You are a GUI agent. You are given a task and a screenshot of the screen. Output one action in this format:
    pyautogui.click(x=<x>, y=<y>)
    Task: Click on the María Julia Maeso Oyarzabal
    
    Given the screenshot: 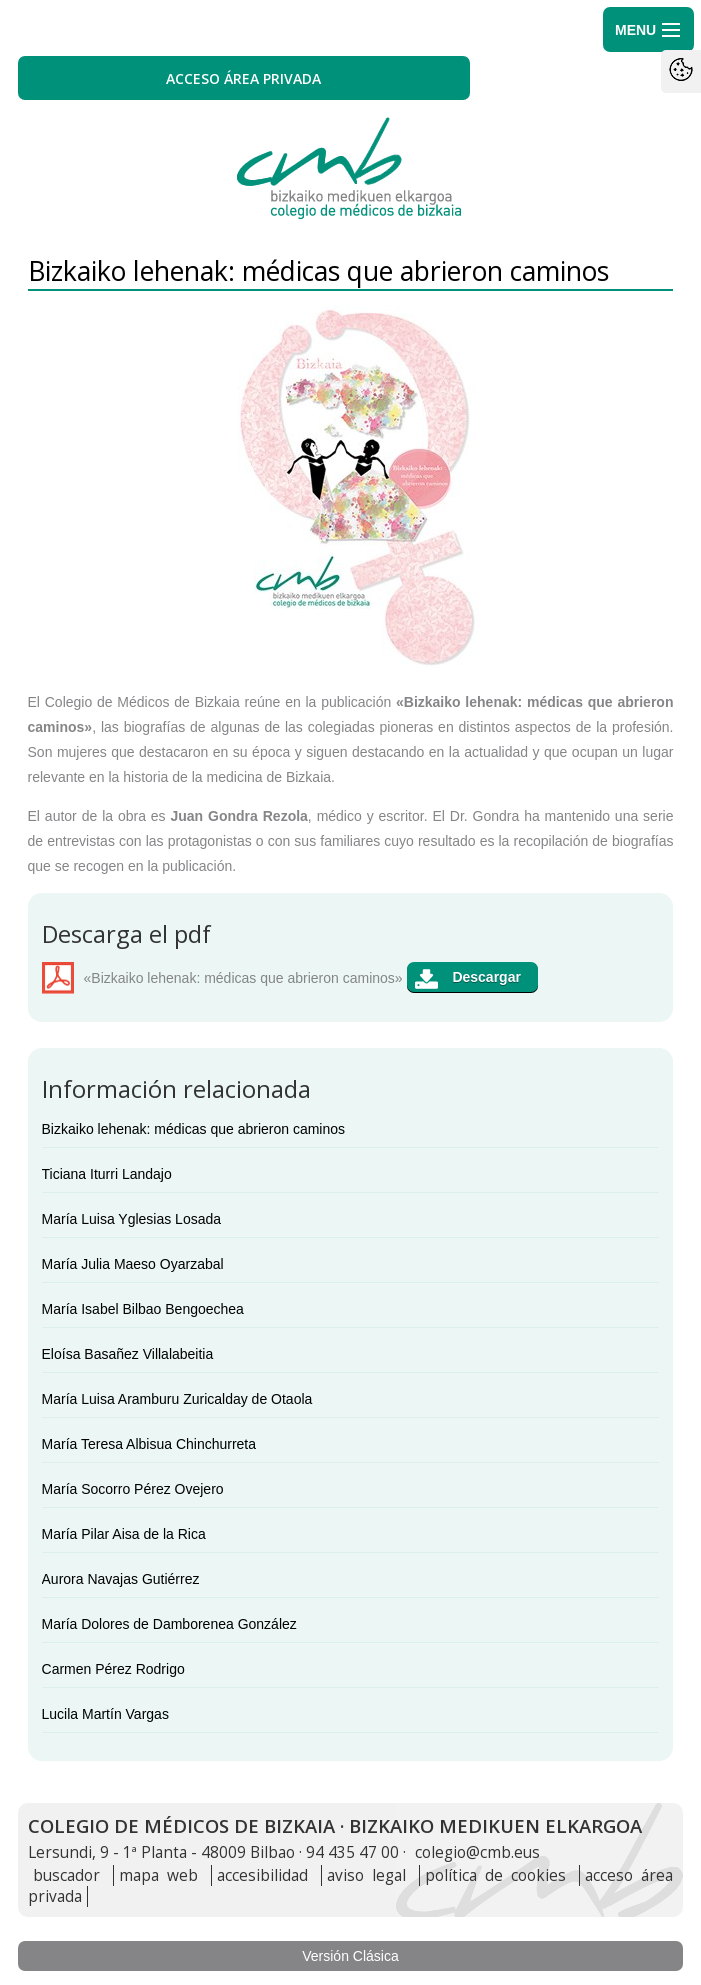 What is the action you would take?
    pyautogui.click(x=133, y=1264)
    